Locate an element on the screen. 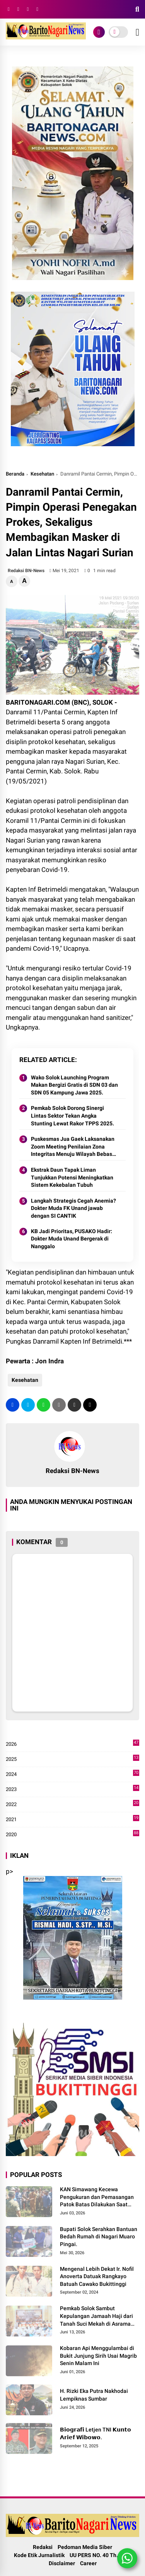 This screenshot has height=2576, width=145. 2025 is located at coordinates (72, 1759).